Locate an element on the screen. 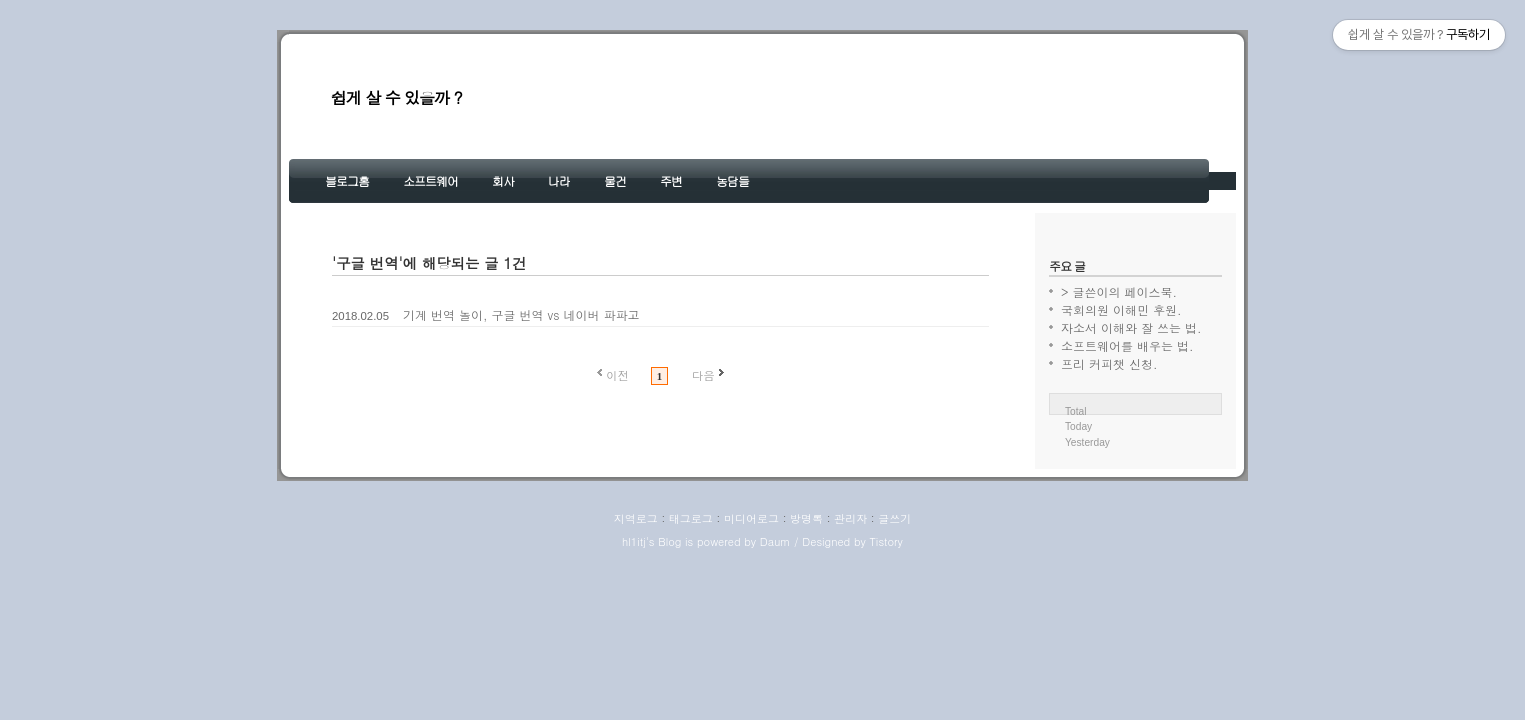 This screenshot has width=1525, height=720. 자소서 이해와 잘 쓰는 법. is located at coordinates (1131, 327).